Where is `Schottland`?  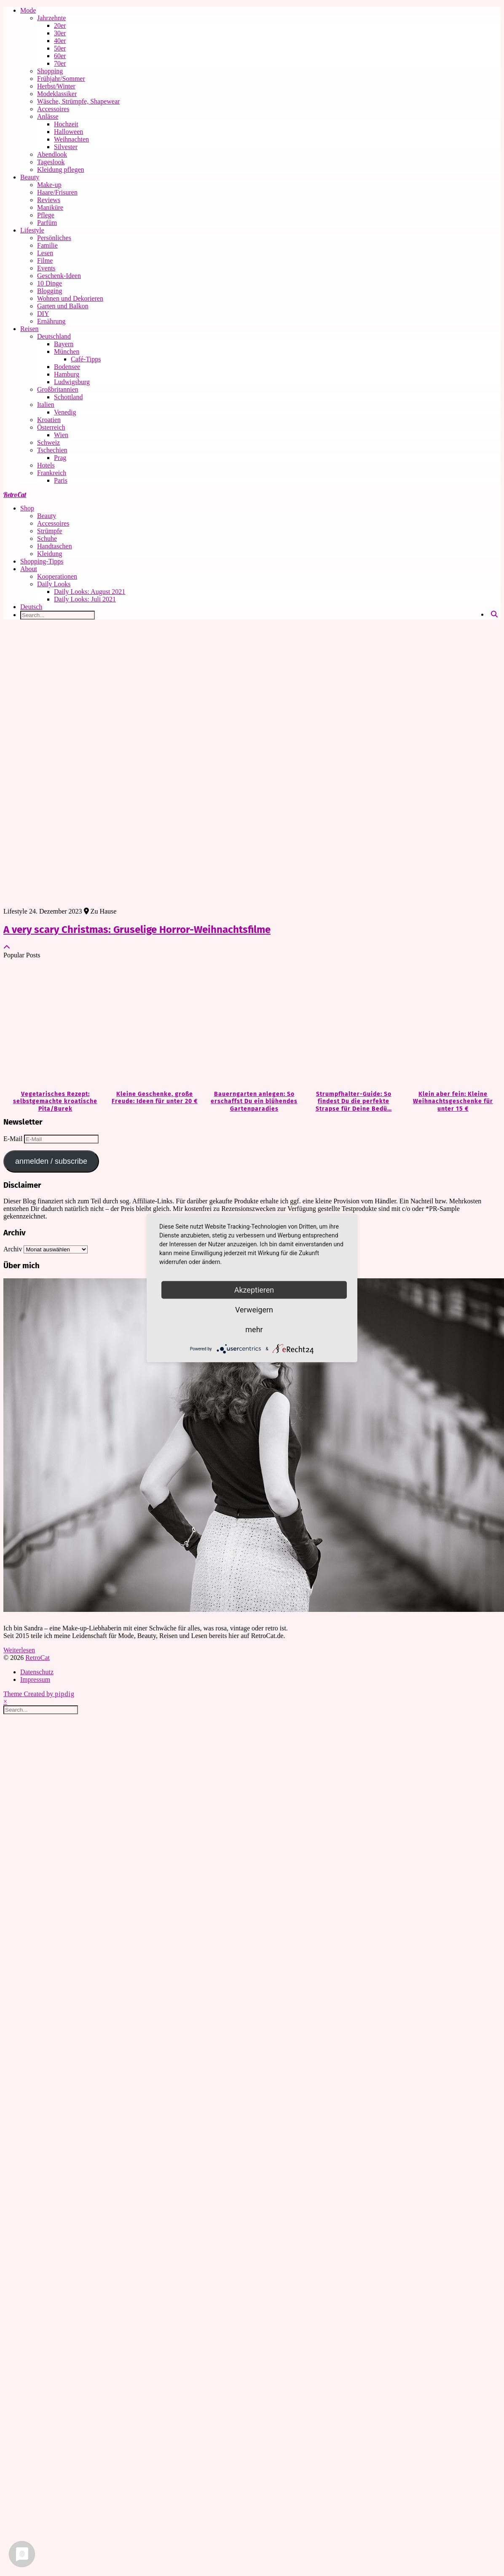
Schottland is located at coordinates (68, 397).